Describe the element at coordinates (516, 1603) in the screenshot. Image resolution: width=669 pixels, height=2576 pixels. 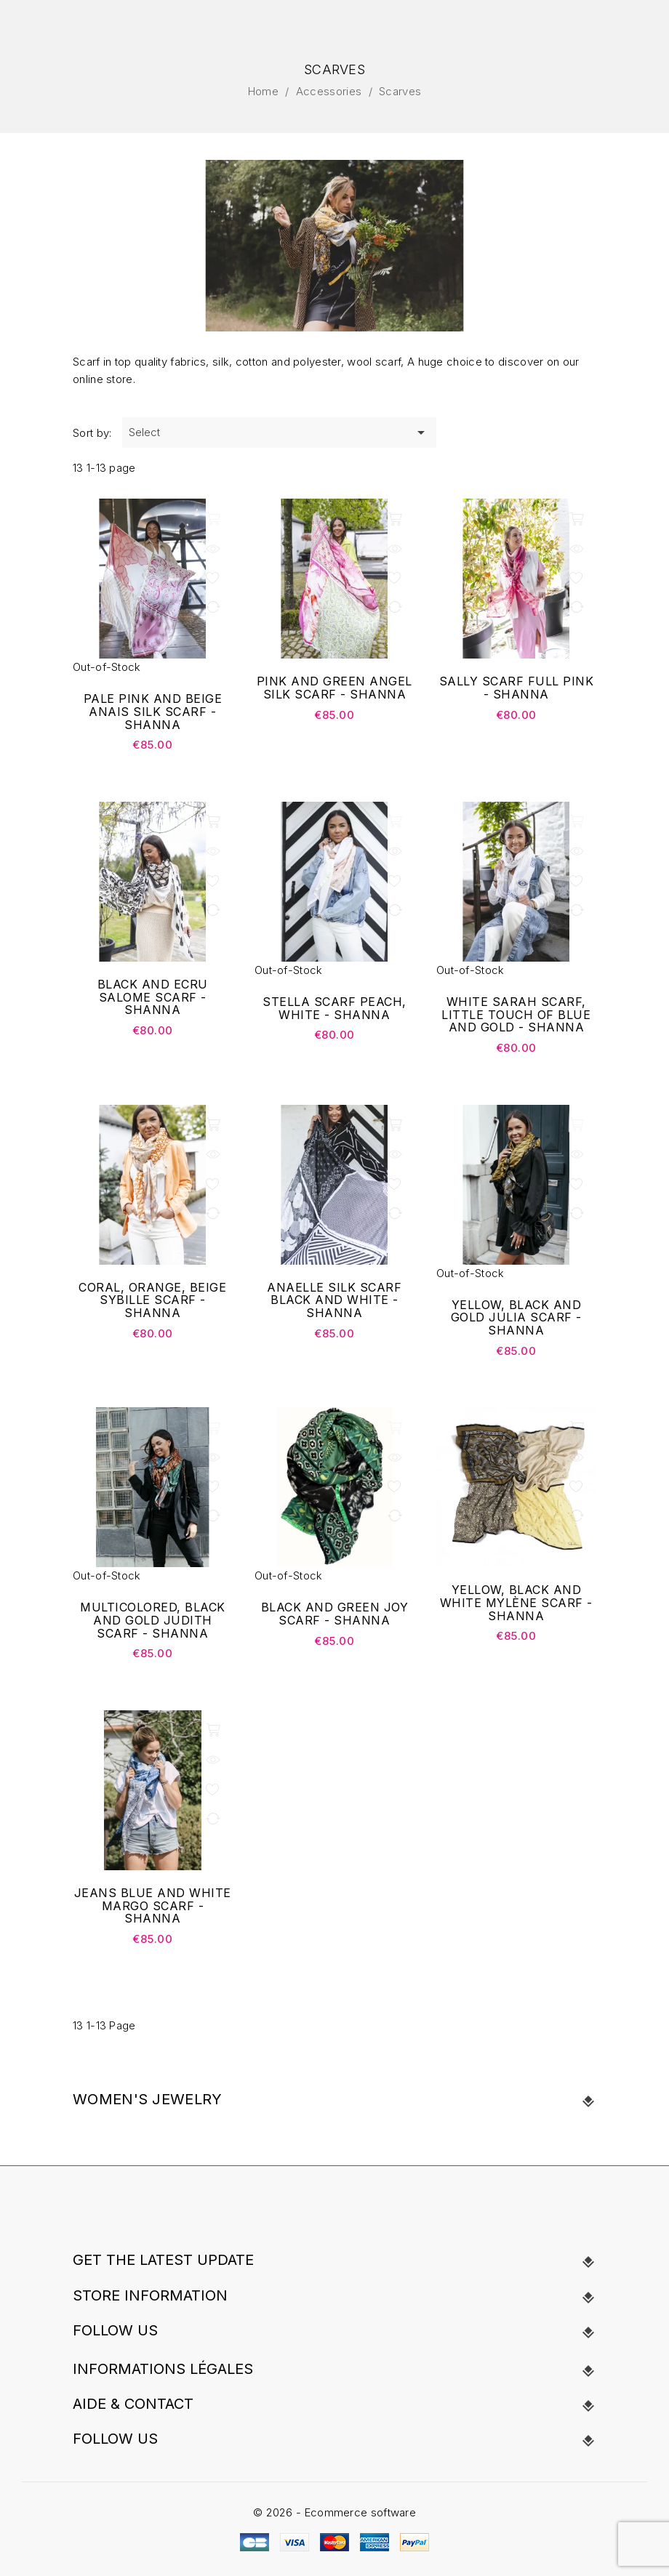
I see `Yellow, black and white Mylène scarf - Shanna` at that location.